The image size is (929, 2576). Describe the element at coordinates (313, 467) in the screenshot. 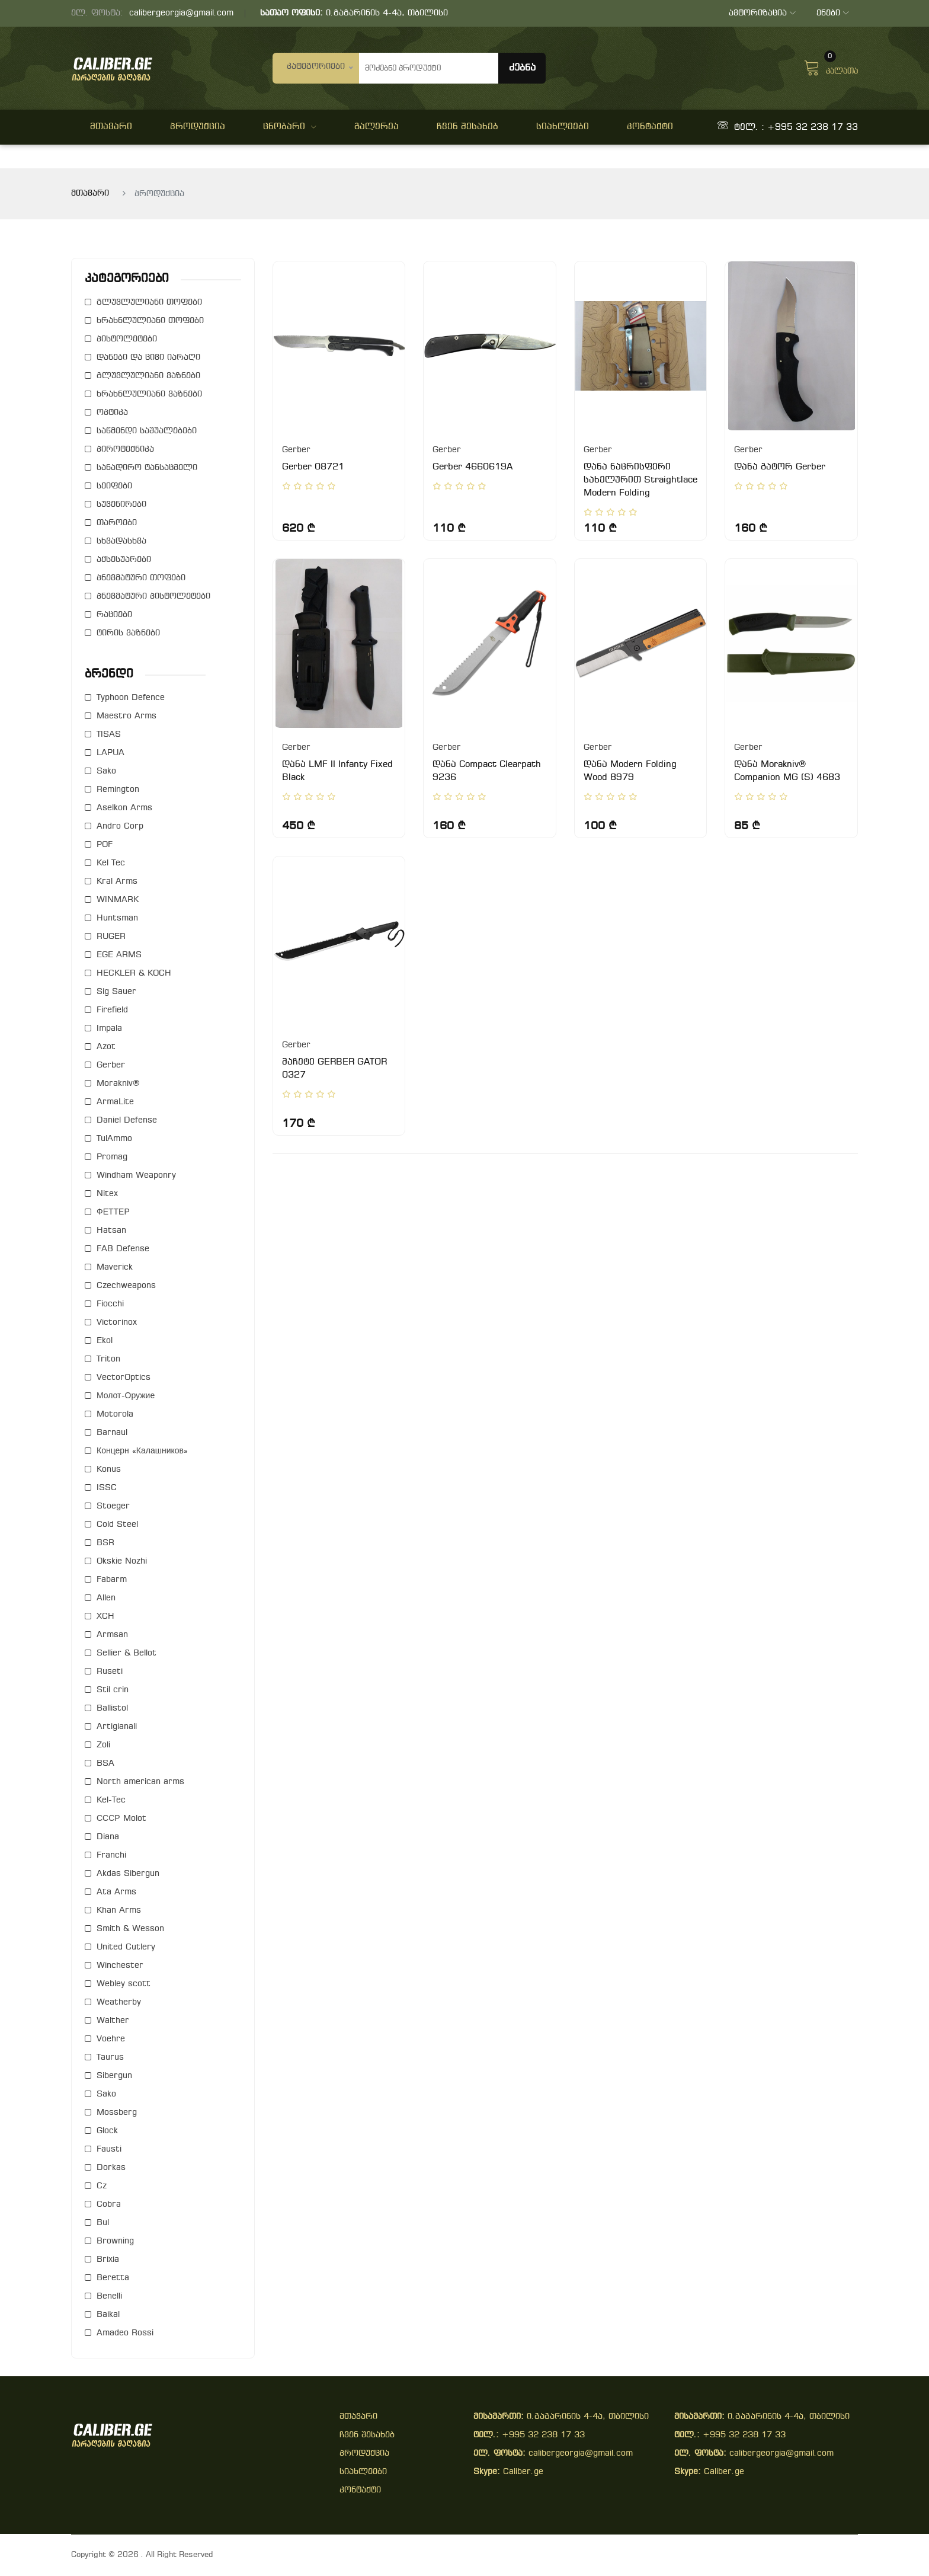

I see `Gerber 08721` at that location.